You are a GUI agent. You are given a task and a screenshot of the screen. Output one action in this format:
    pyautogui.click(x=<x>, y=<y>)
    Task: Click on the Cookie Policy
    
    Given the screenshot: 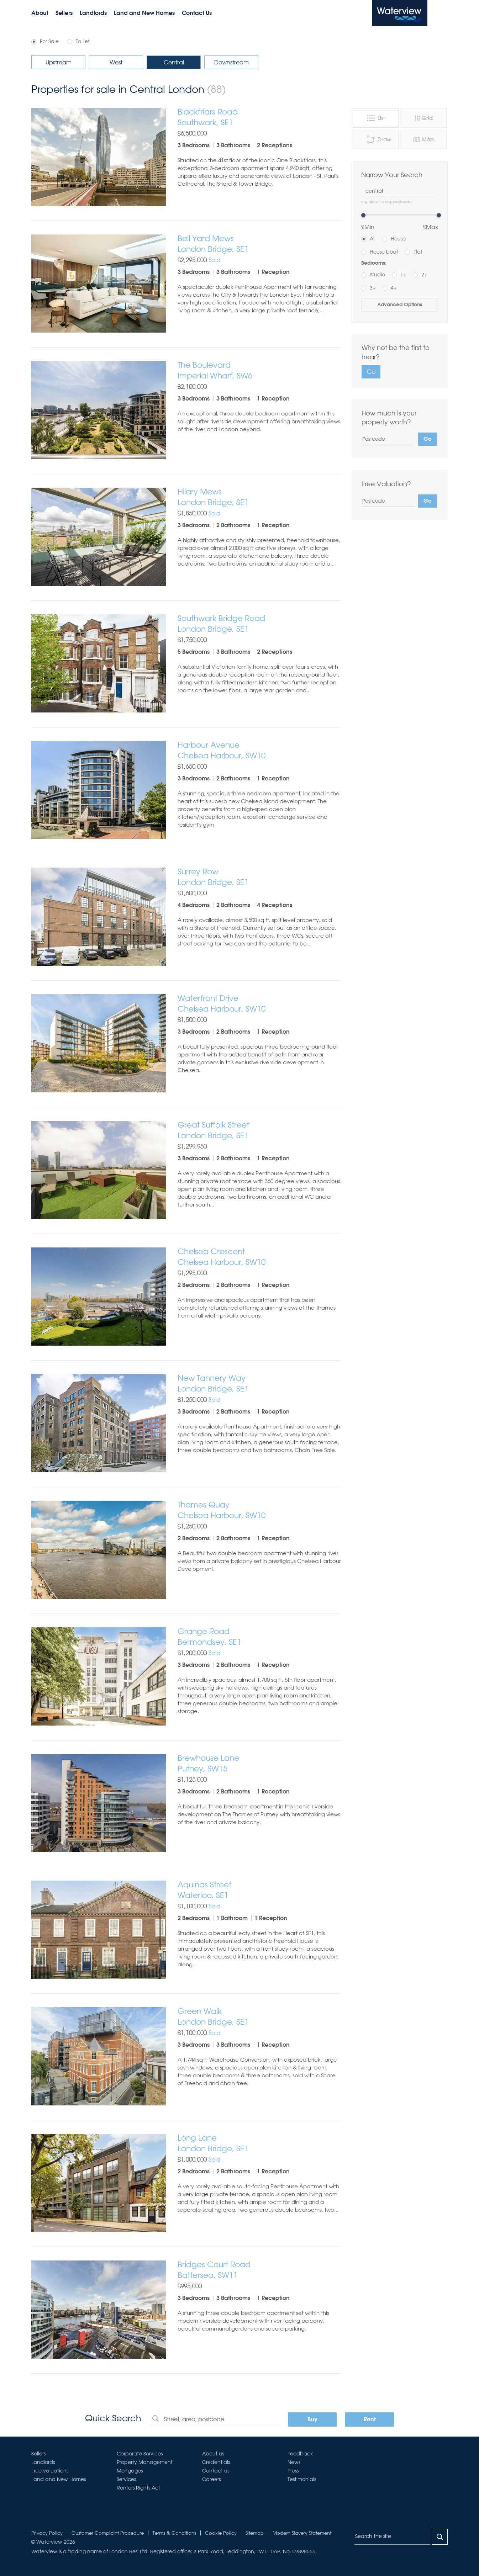 What is the action you would take?
    pyautogui.click(x=221, y=2533)
    